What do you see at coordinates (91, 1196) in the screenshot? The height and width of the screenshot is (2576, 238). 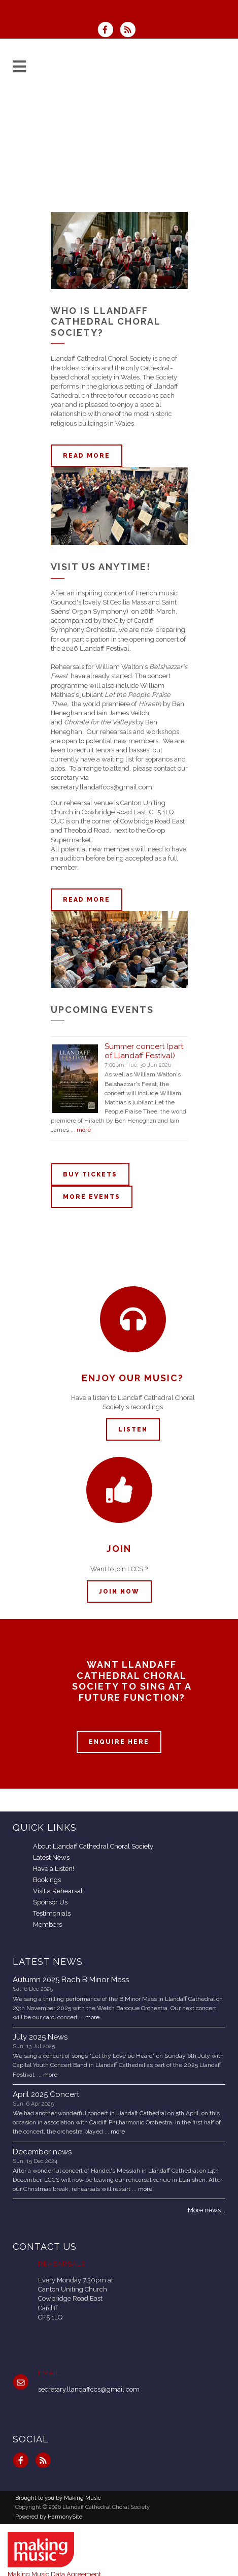 I see `More events` at bounding box center [91, 1196].